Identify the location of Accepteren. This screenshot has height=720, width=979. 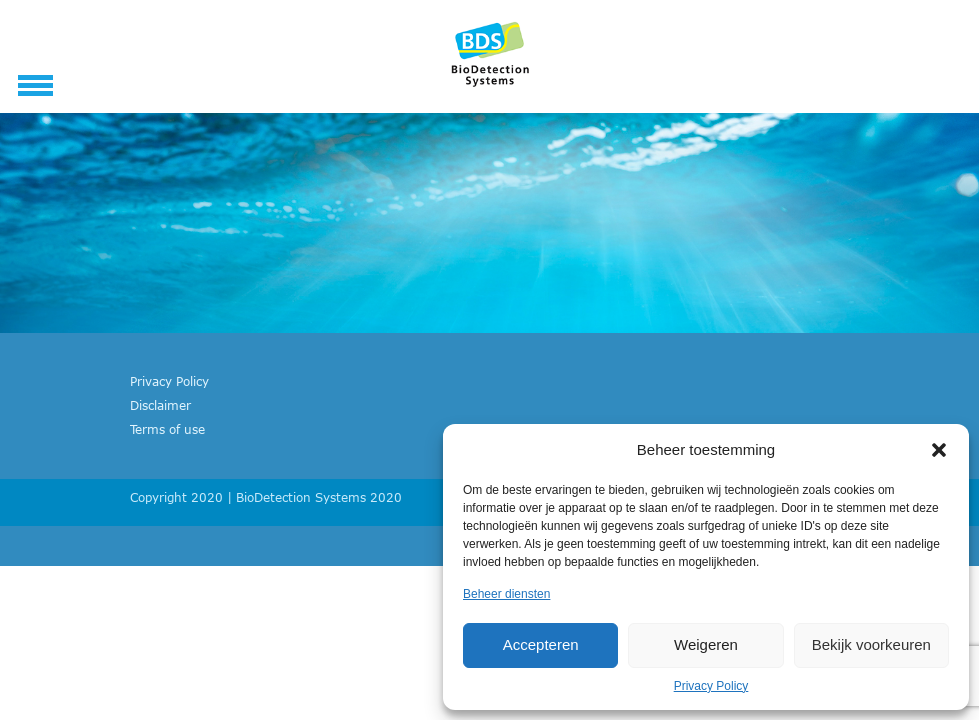
(541, 644).